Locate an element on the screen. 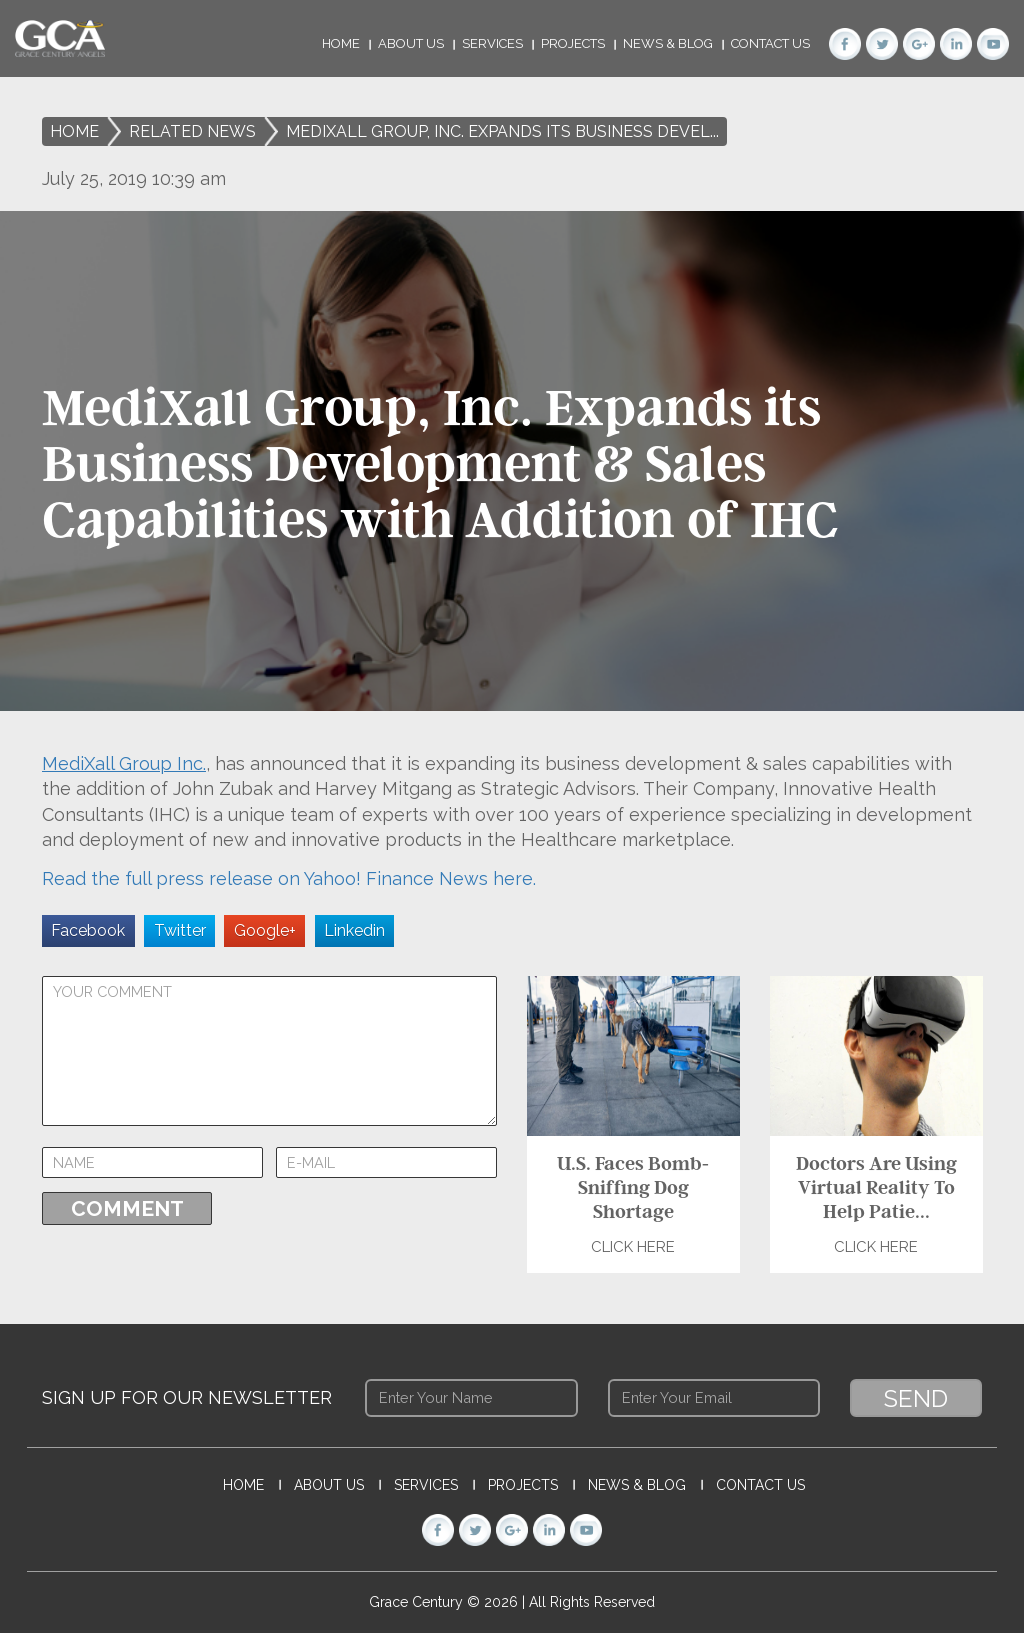  Grace Century is located at coordinates (418, 1602).